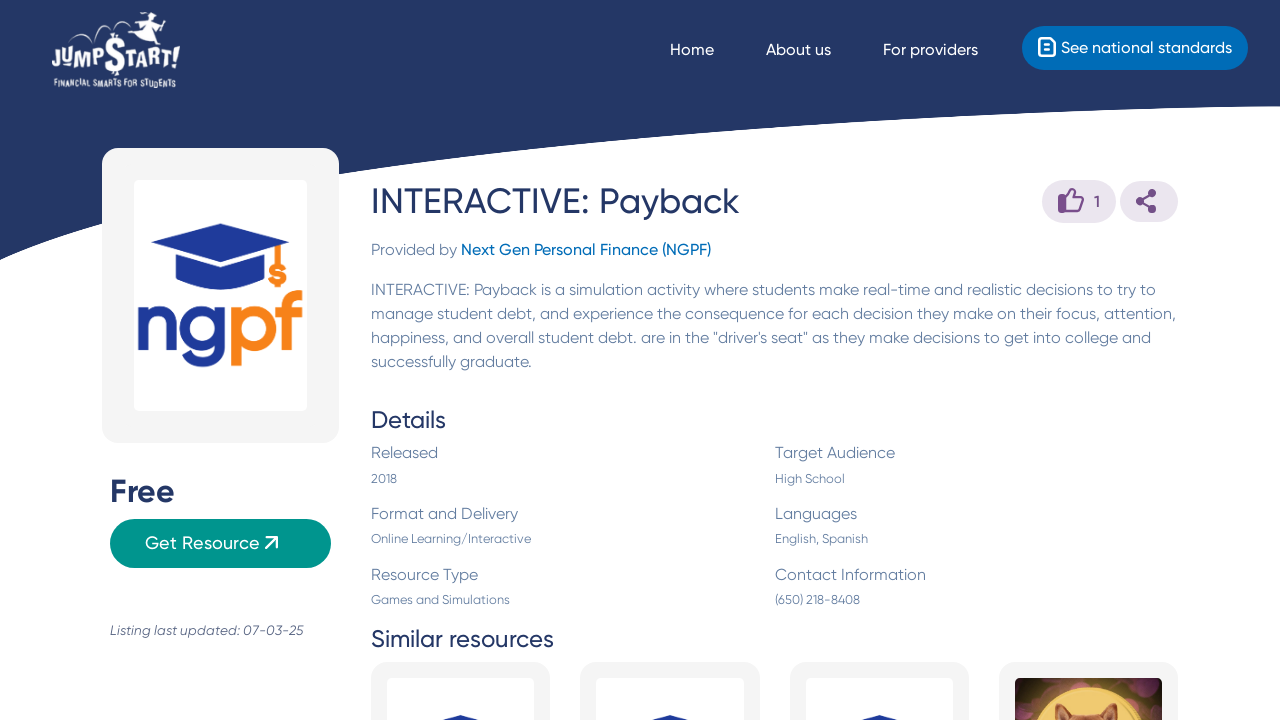 The width and height of the screenshot is (1280, 720). What do you see at coordinates (116, 50) in the screenshot?
I see `[Home]` at bounding box center [116, 50].